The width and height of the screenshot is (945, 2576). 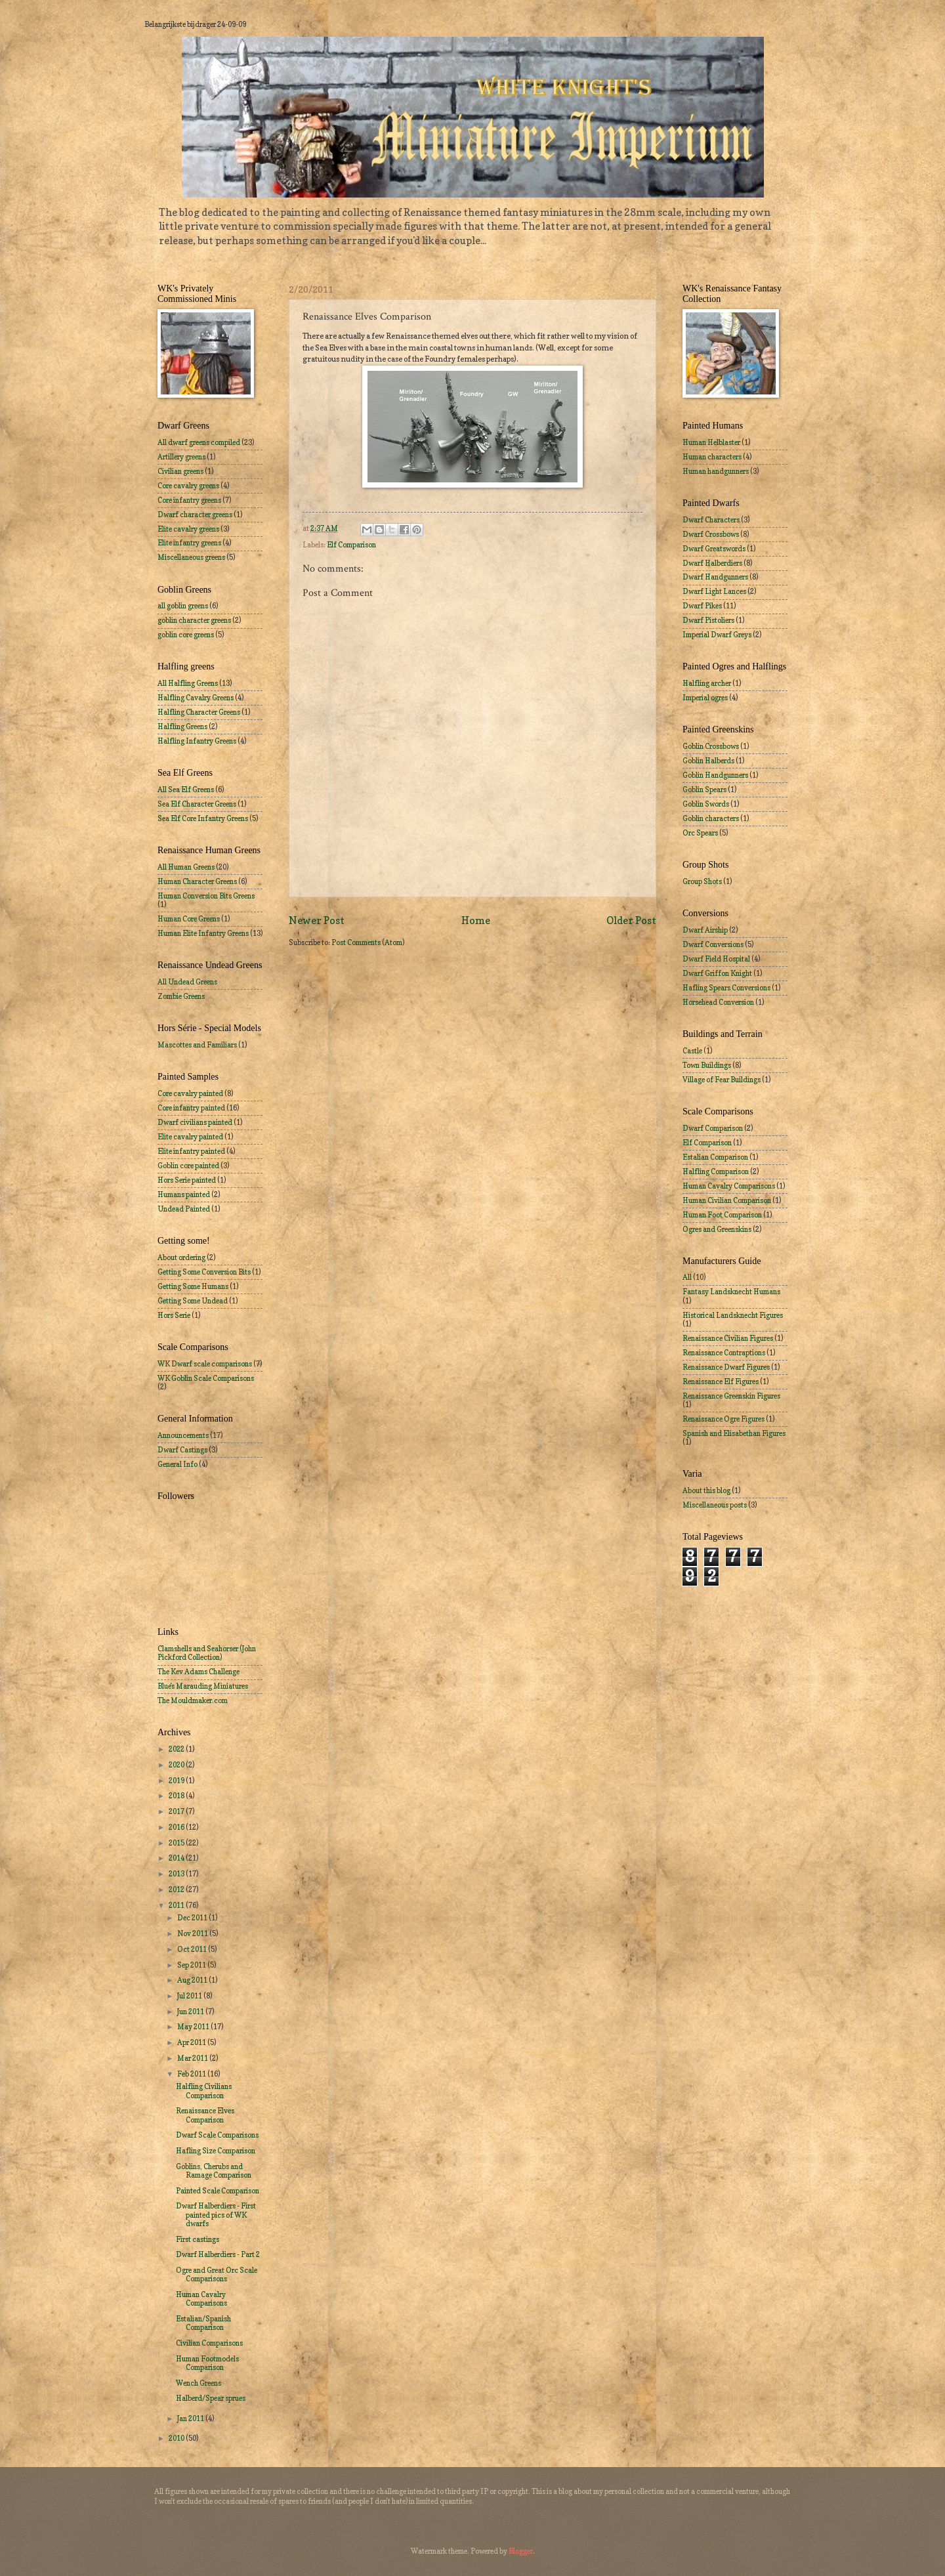 I want to click on Renaissance Greenskin Figures, so click(x=731, y=1396).